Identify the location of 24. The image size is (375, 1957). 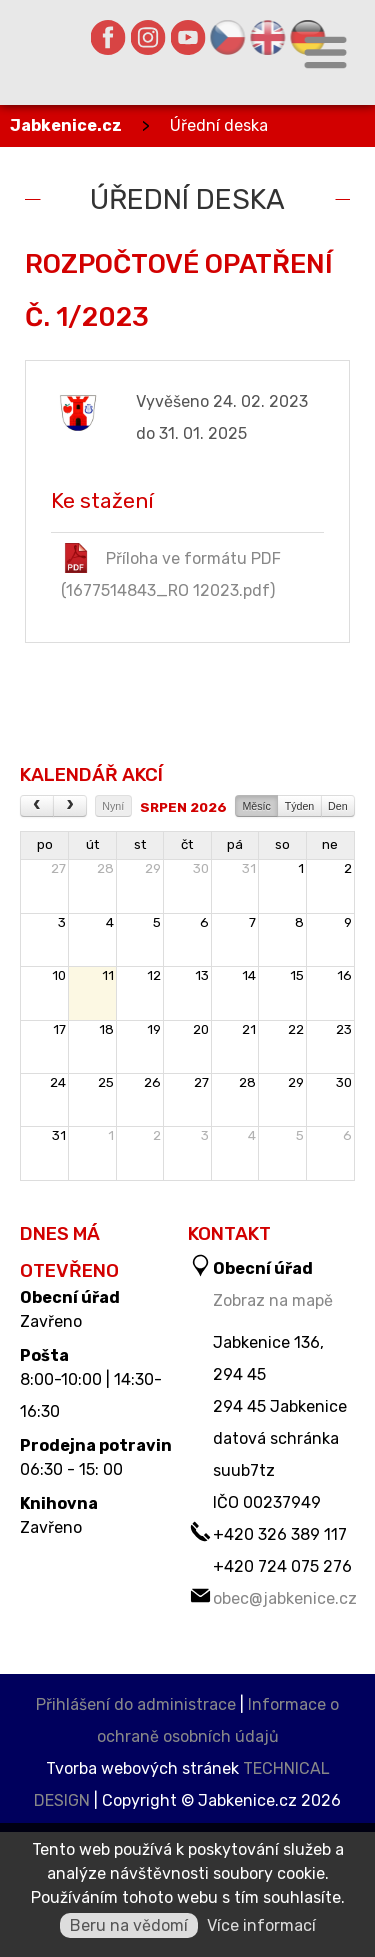
(58, 1082).